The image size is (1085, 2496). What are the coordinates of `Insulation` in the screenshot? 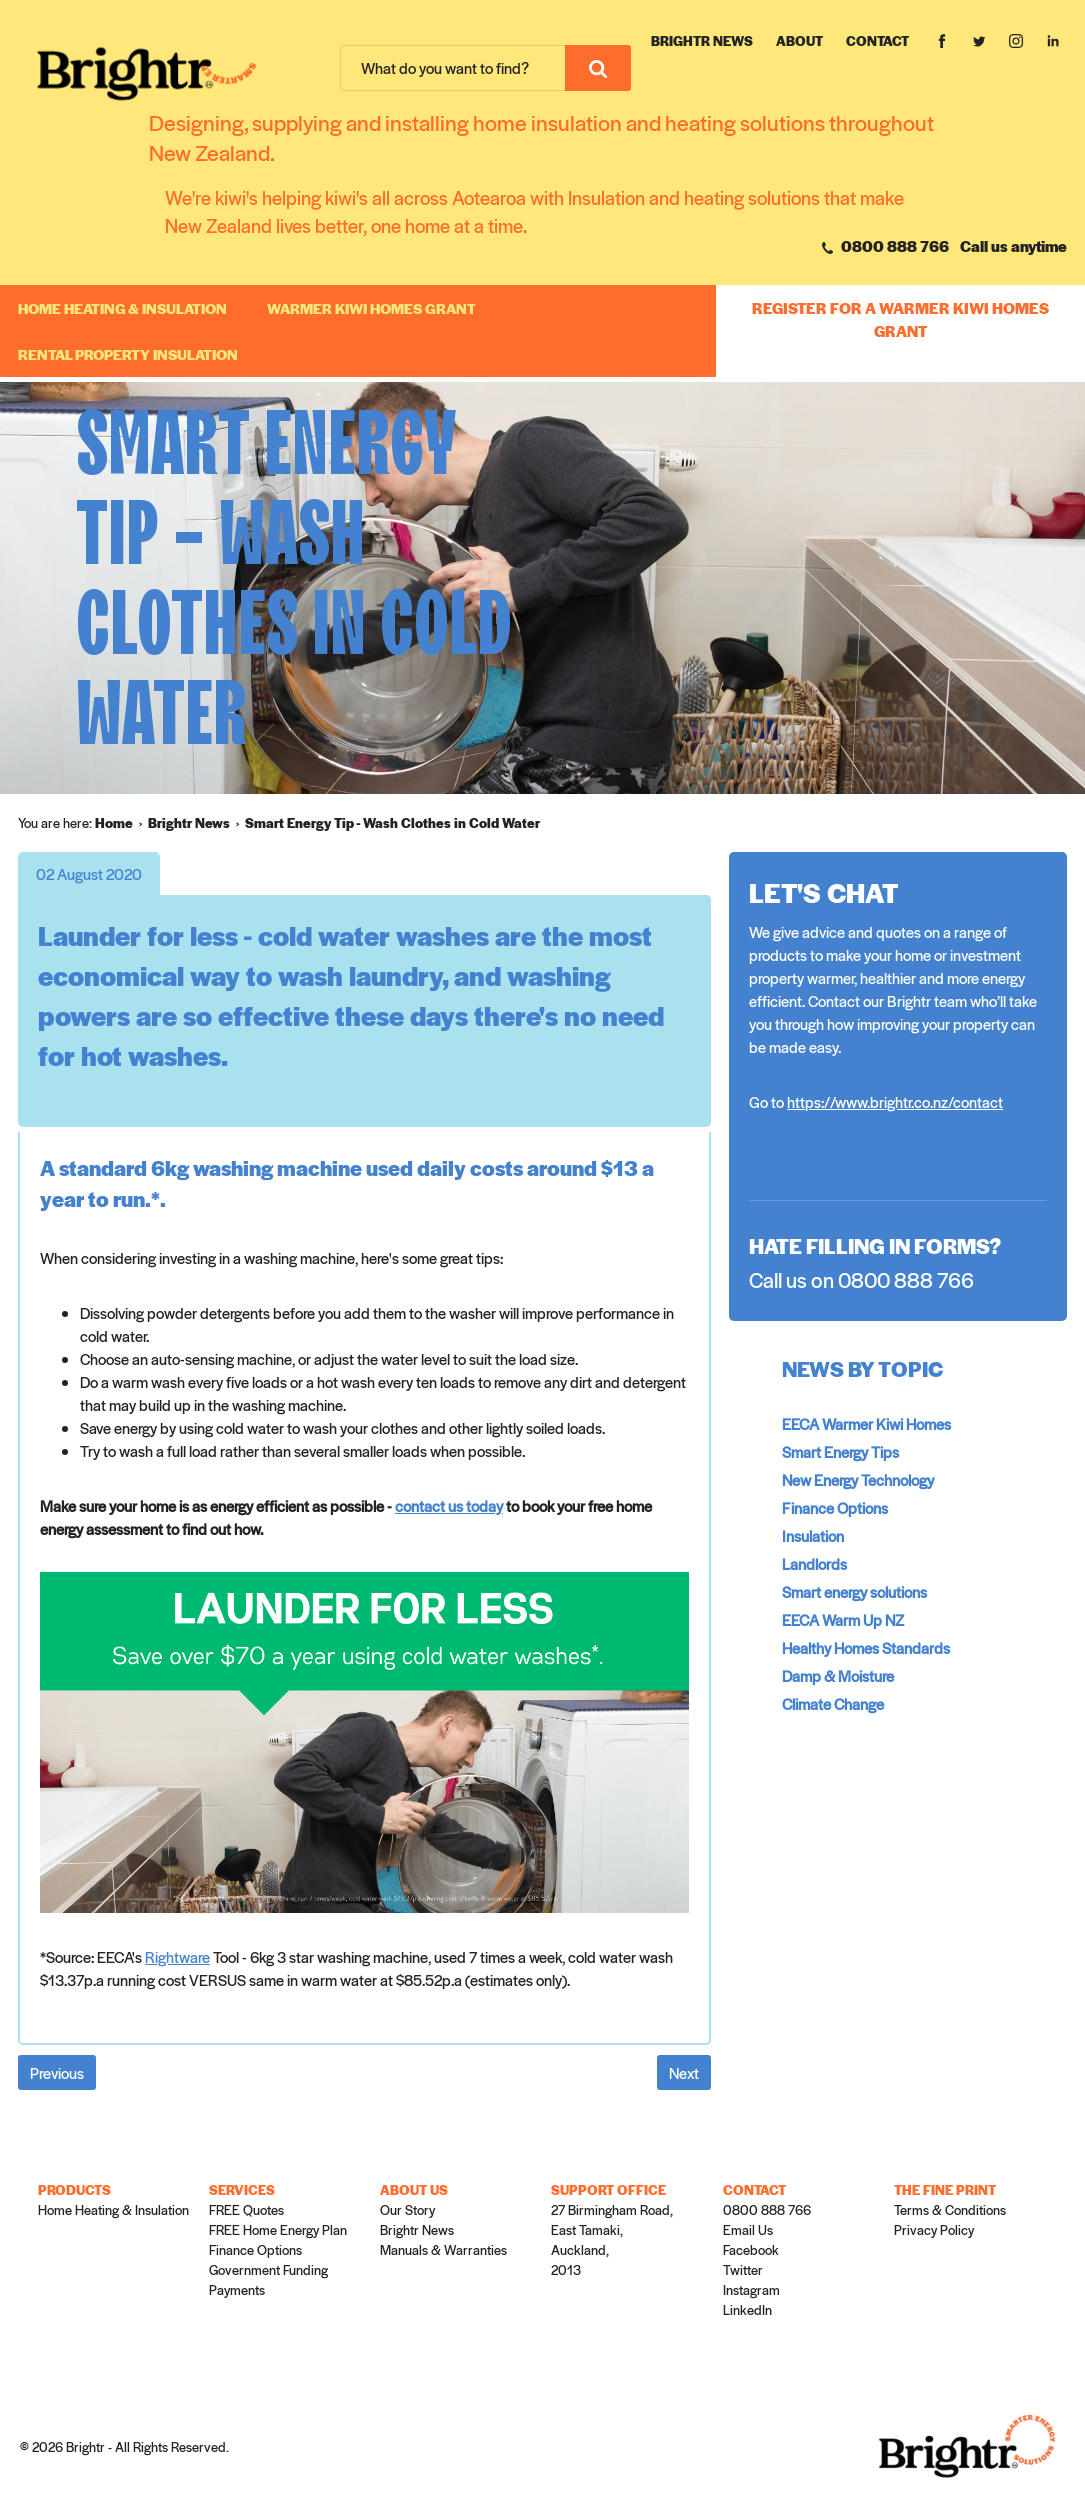 It's located at (813, 1535).